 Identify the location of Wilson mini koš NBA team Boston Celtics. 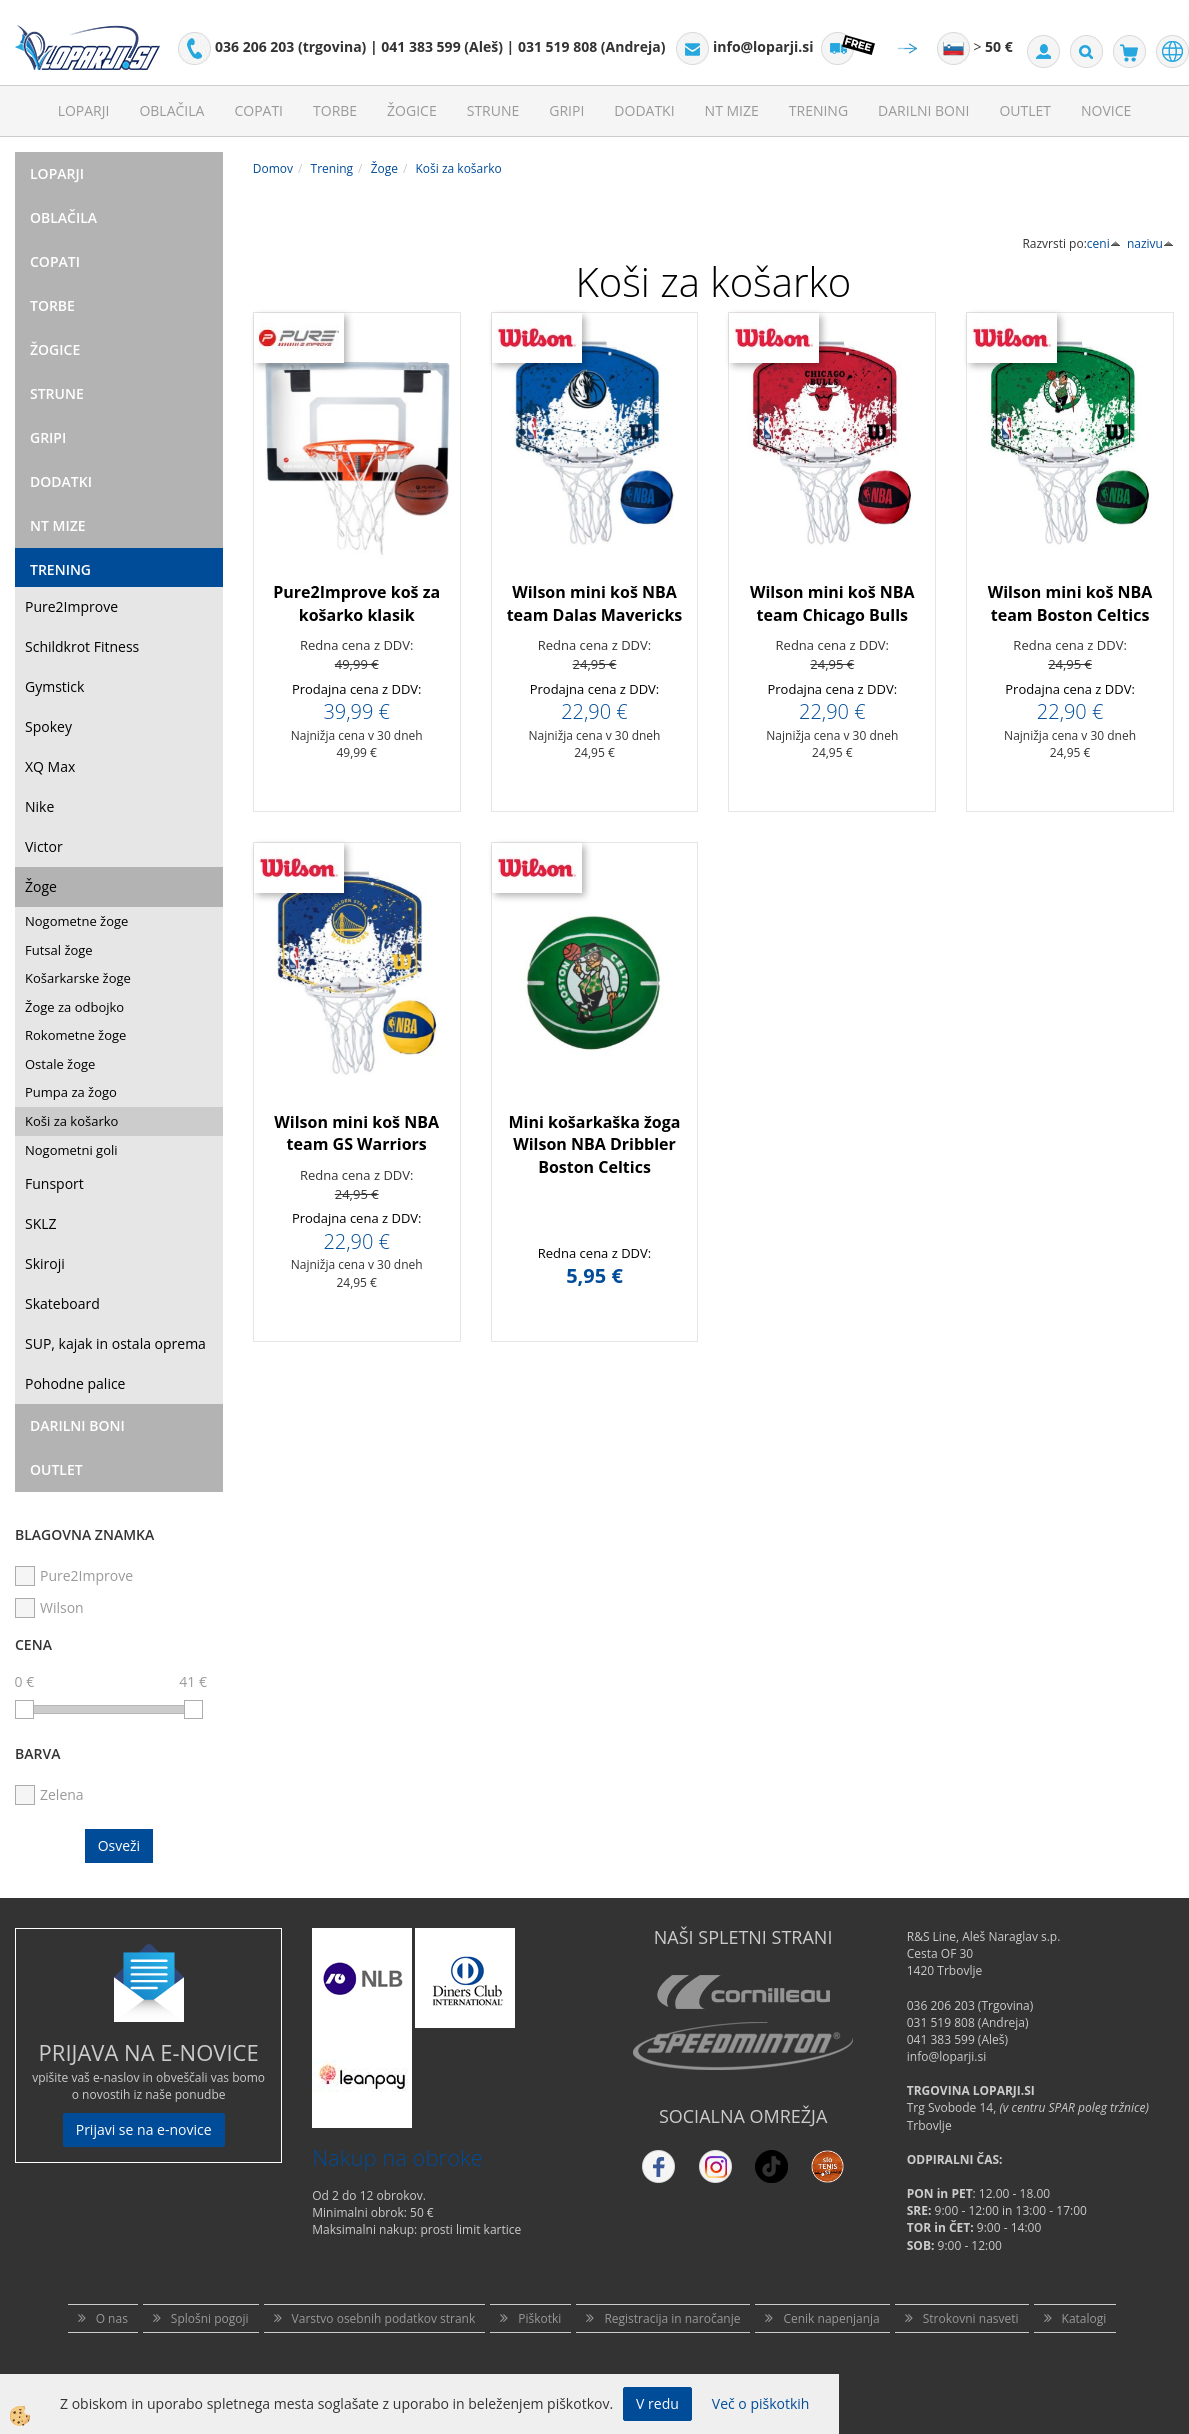
(1070, 603).